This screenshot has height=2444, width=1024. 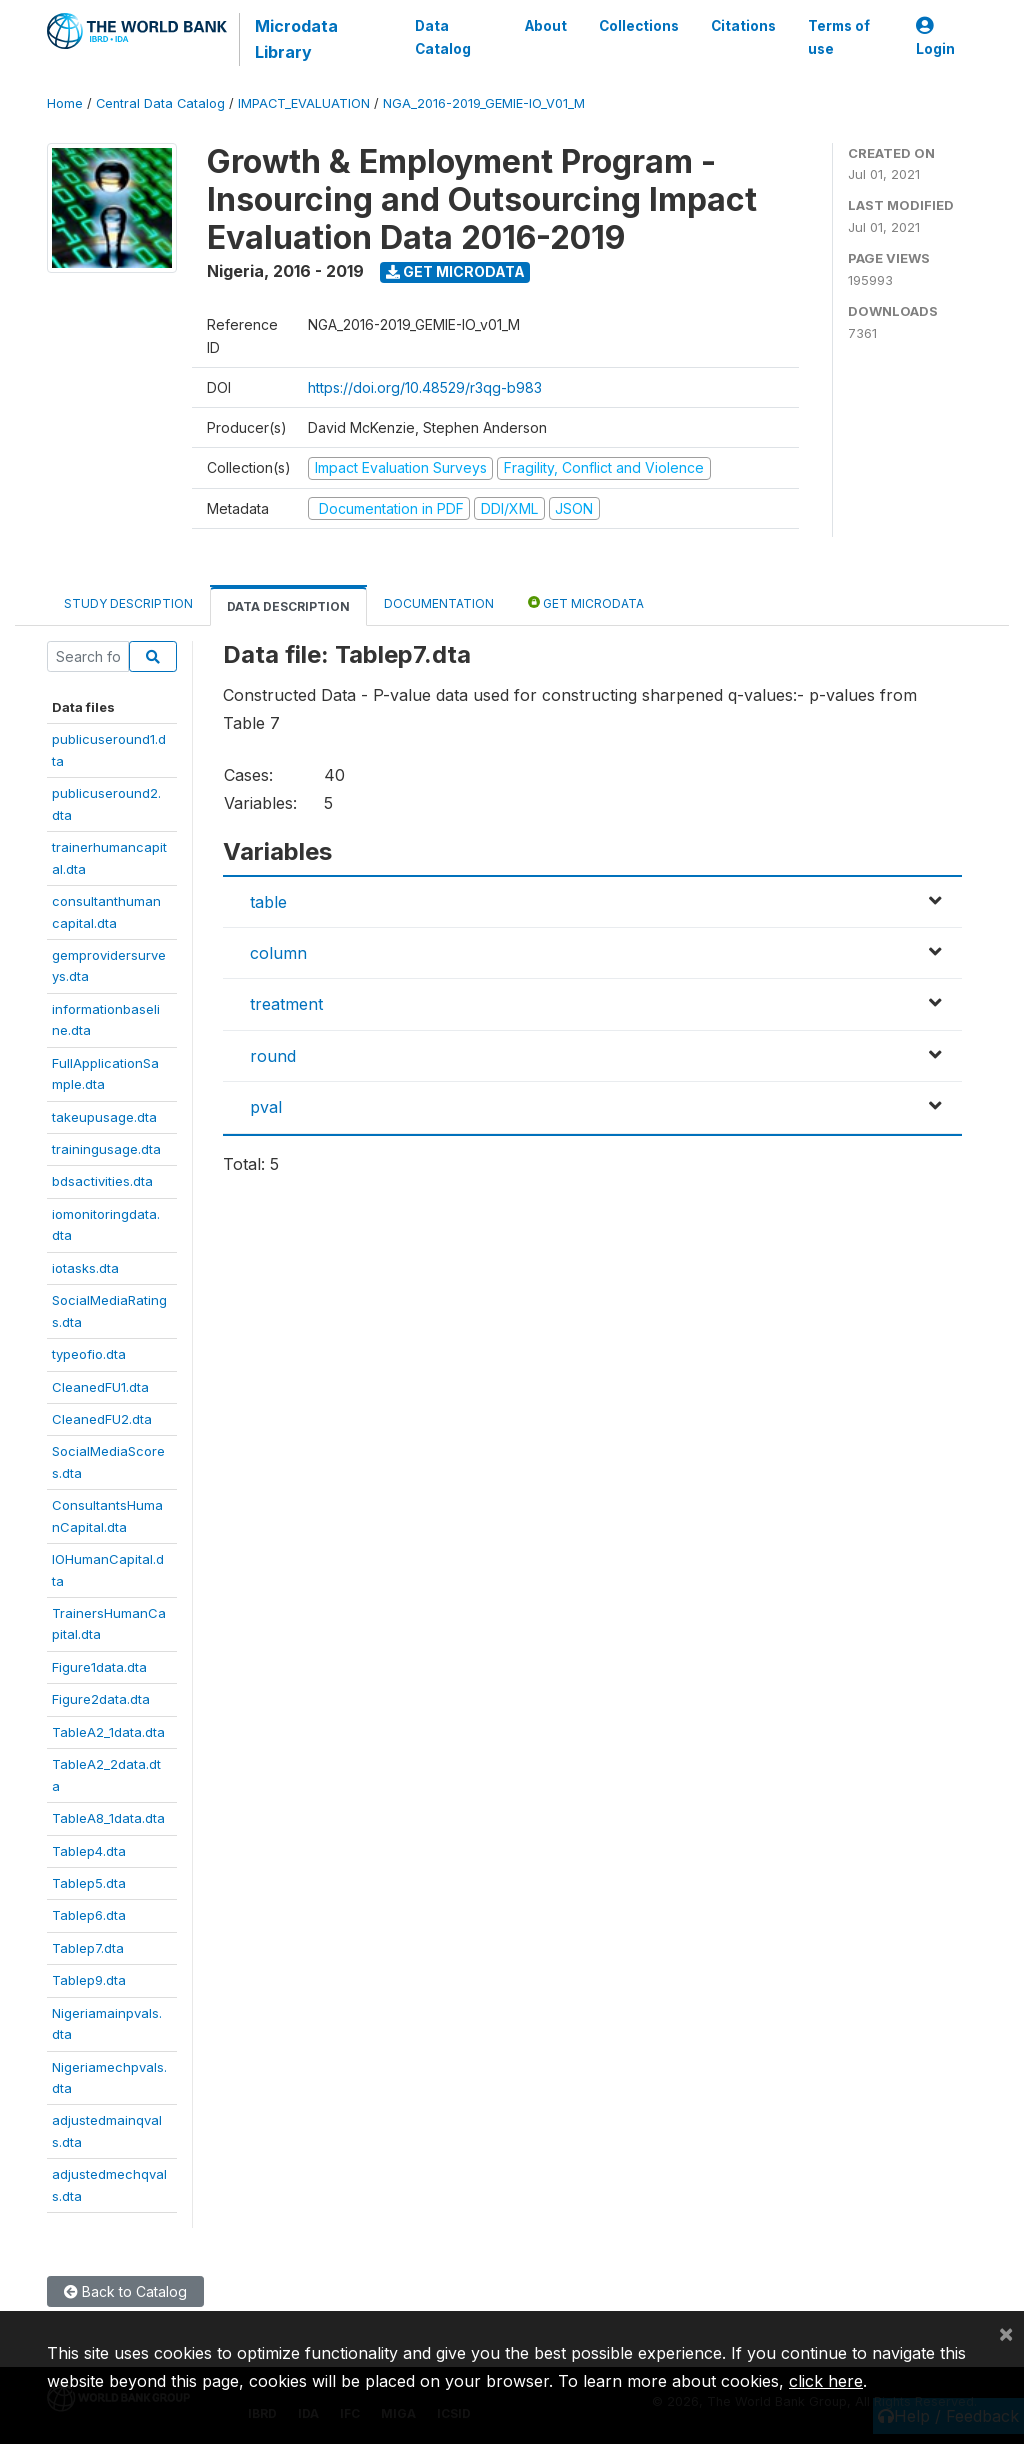 I want to click on About, so click(x=546, y=26).